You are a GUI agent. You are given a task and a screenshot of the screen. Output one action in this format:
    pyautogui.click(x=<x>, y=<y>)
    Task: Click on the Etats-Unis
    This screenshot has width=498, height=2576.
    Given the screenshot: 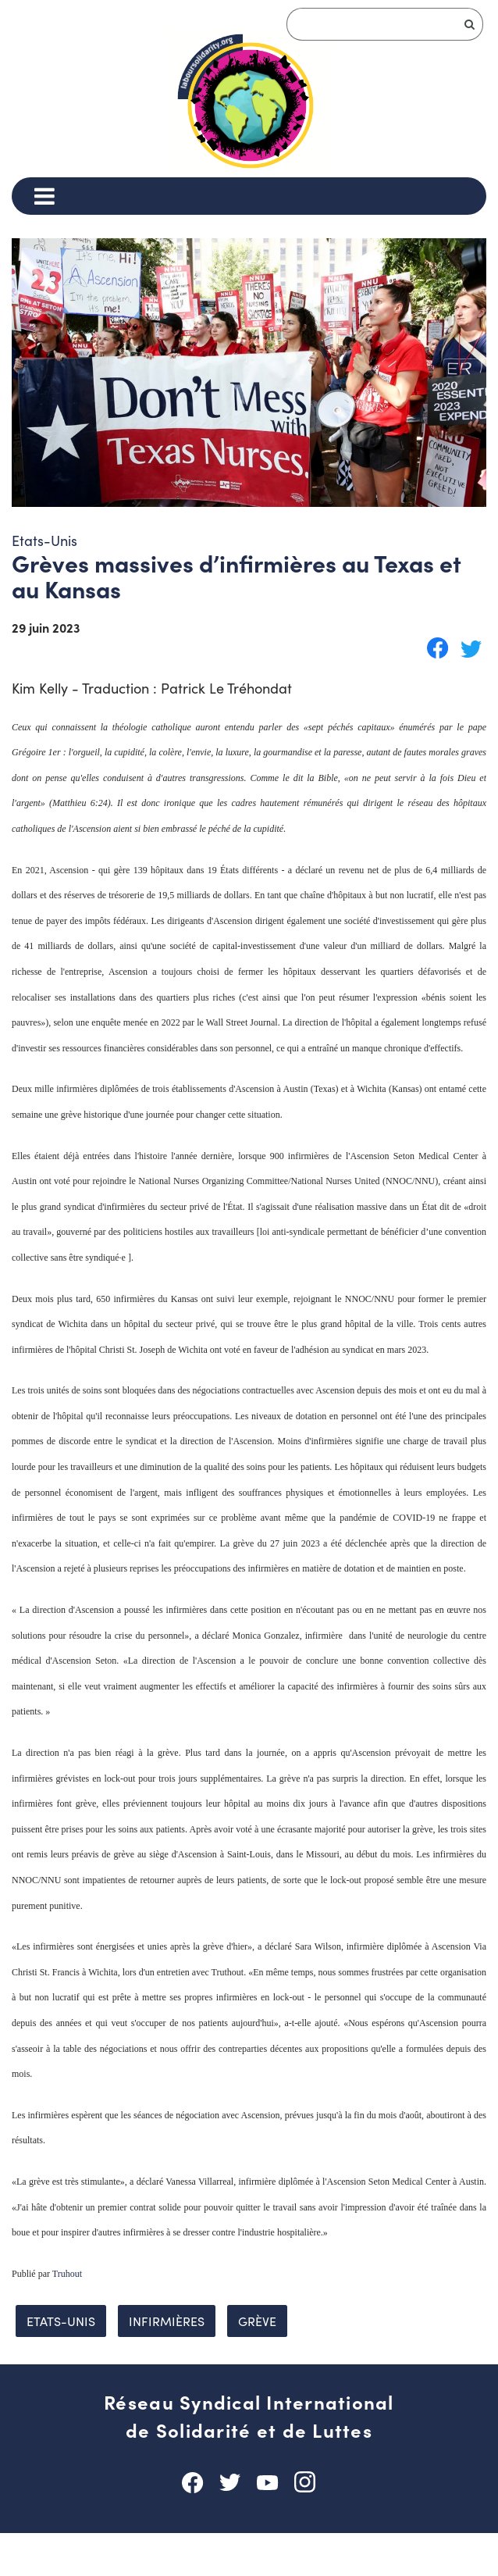 What is the action you would take?
    pyautogui.click(x=61, y=2363)
    